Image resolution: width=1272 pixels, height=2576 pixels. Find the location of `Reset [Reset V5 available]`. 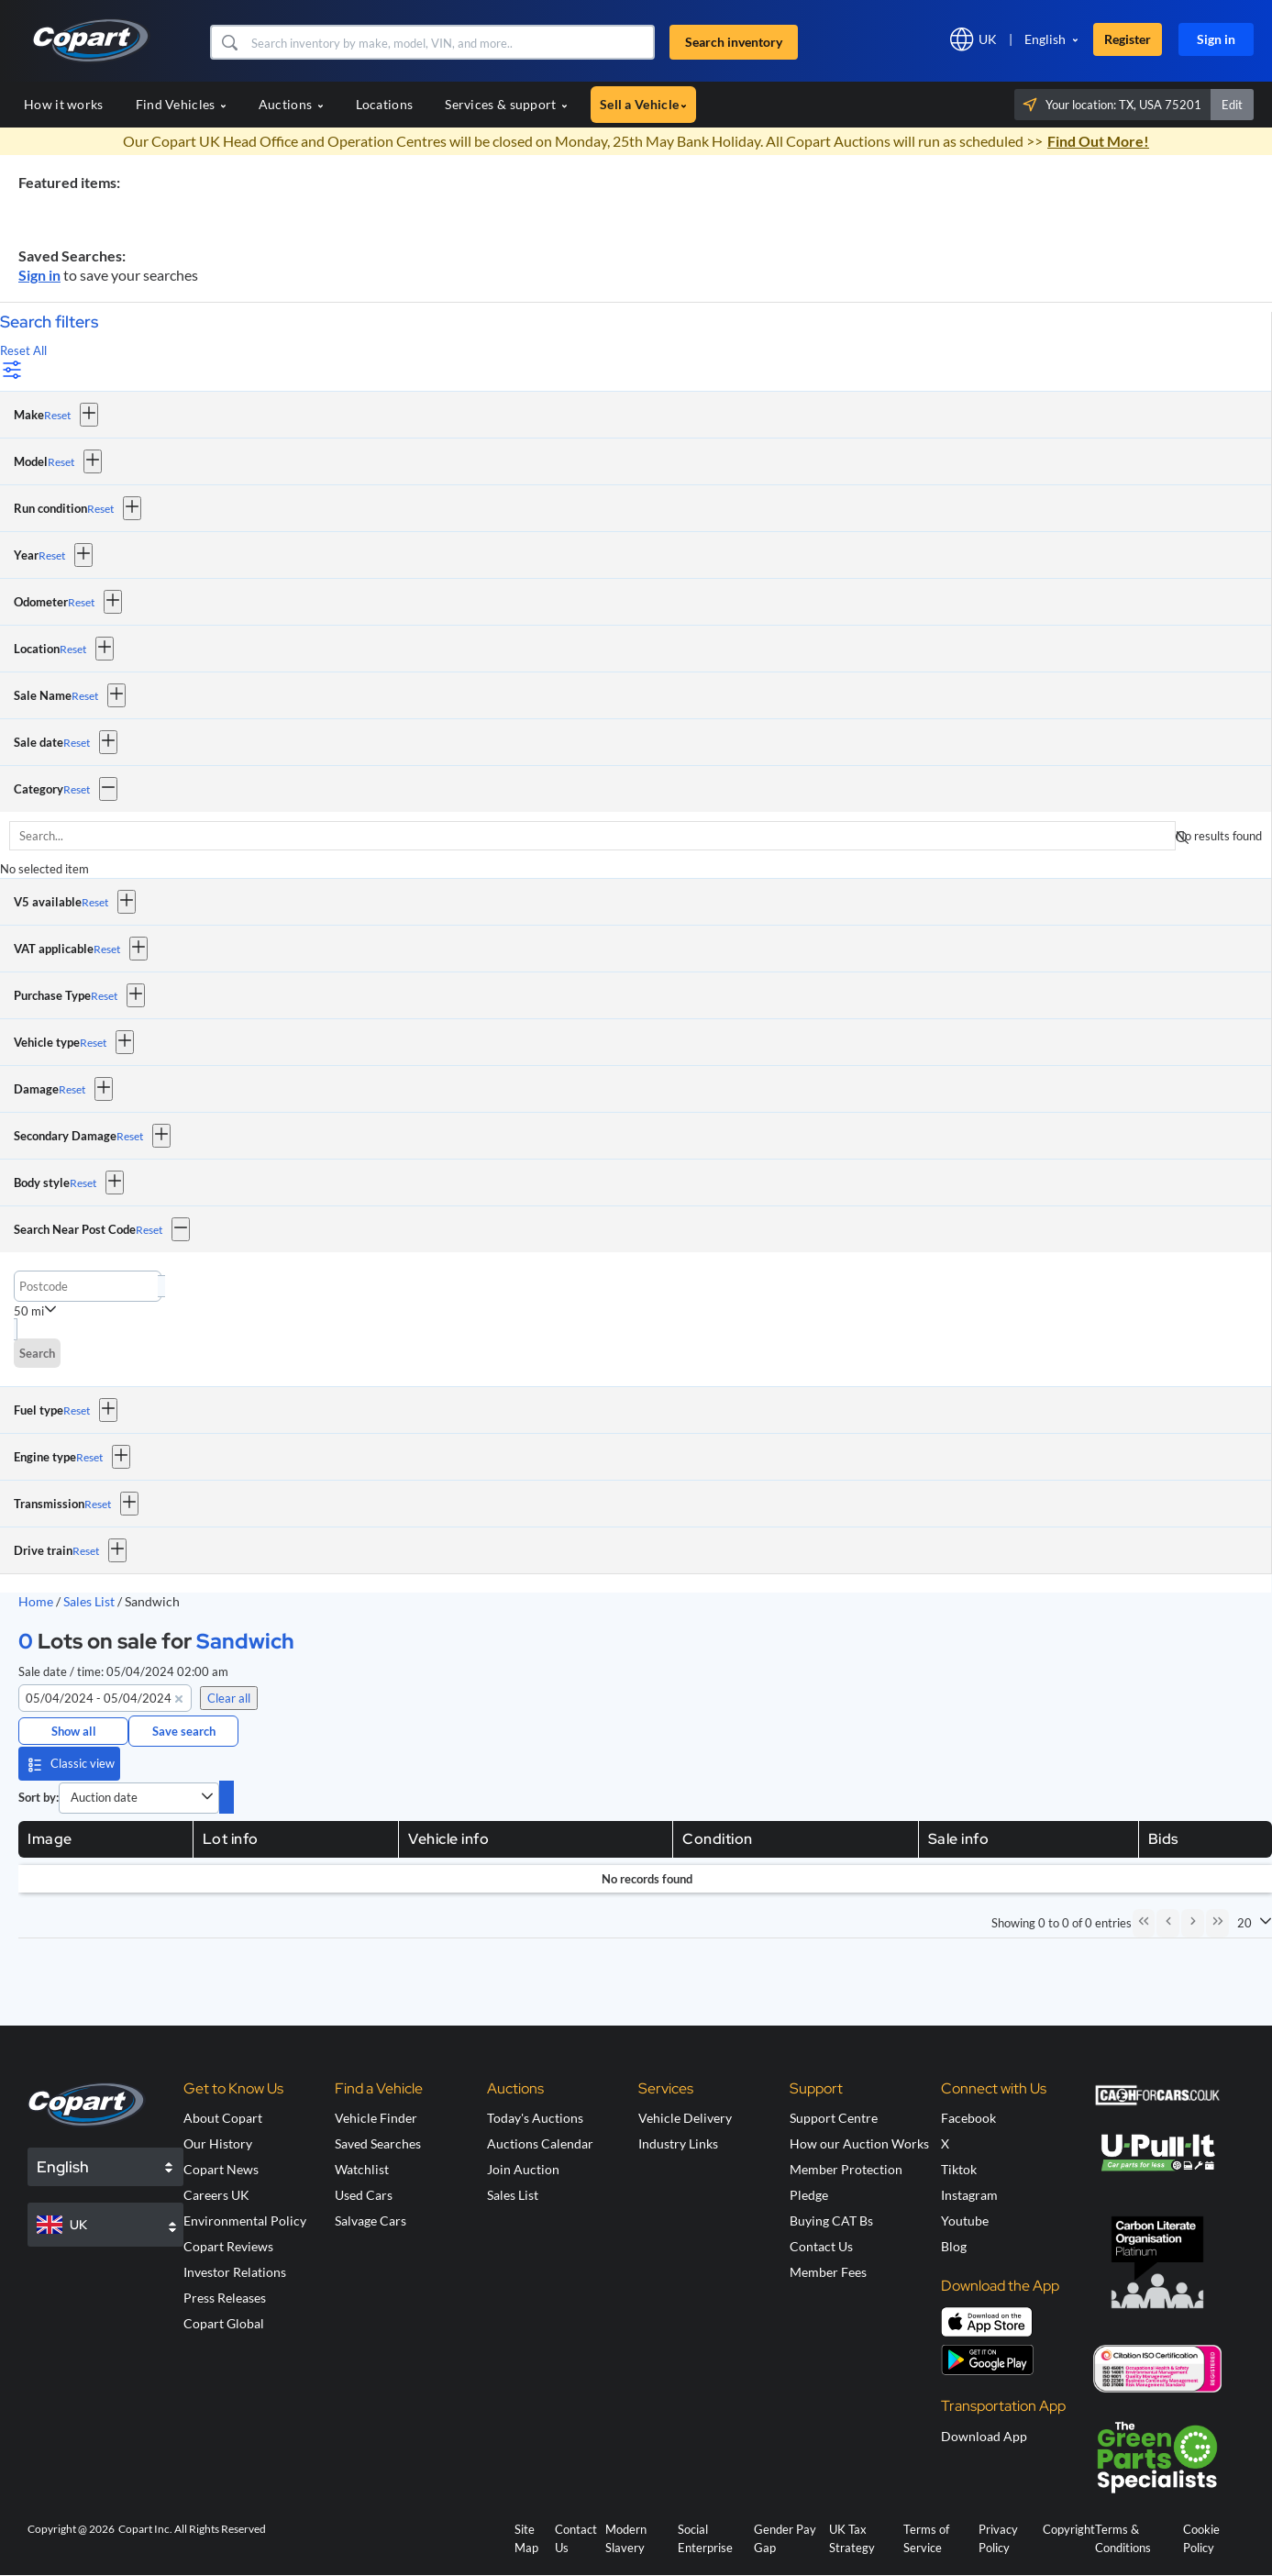

Reset [Reset V5 available] is located at coordinates (95, 902).